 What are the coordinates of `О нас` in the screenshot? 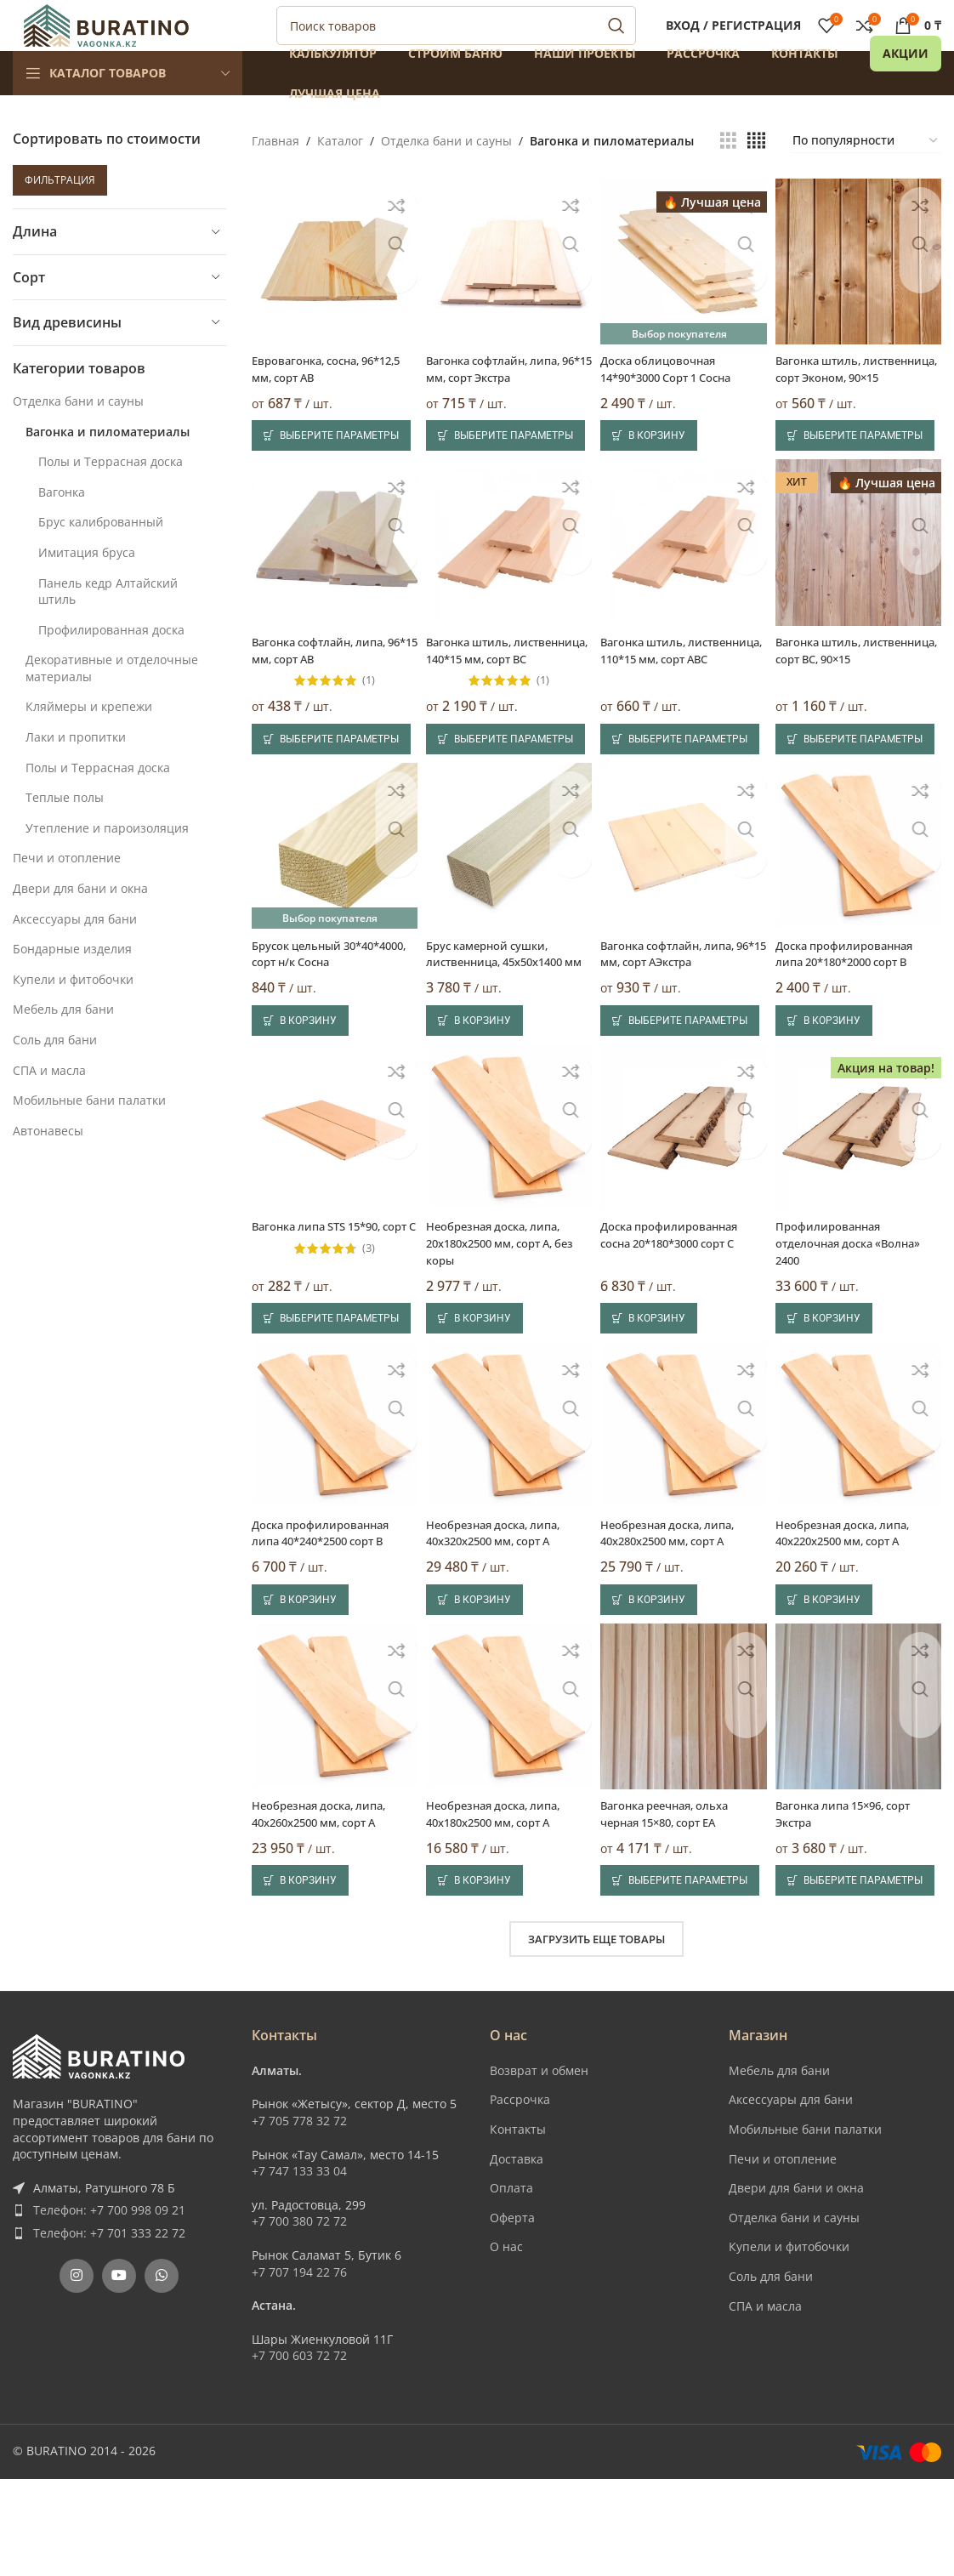 It's located at (506, 2344).